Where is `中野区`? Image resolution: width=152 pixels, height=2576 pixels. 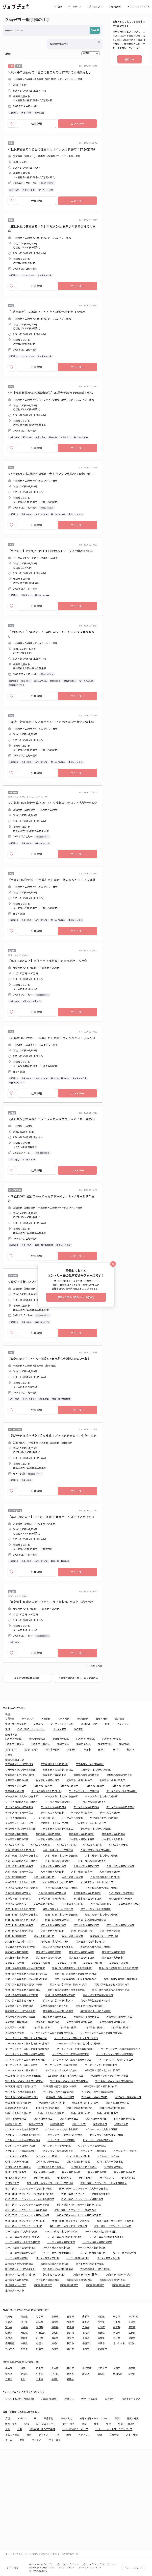
中野区 is located at coordinates (39, 2373).